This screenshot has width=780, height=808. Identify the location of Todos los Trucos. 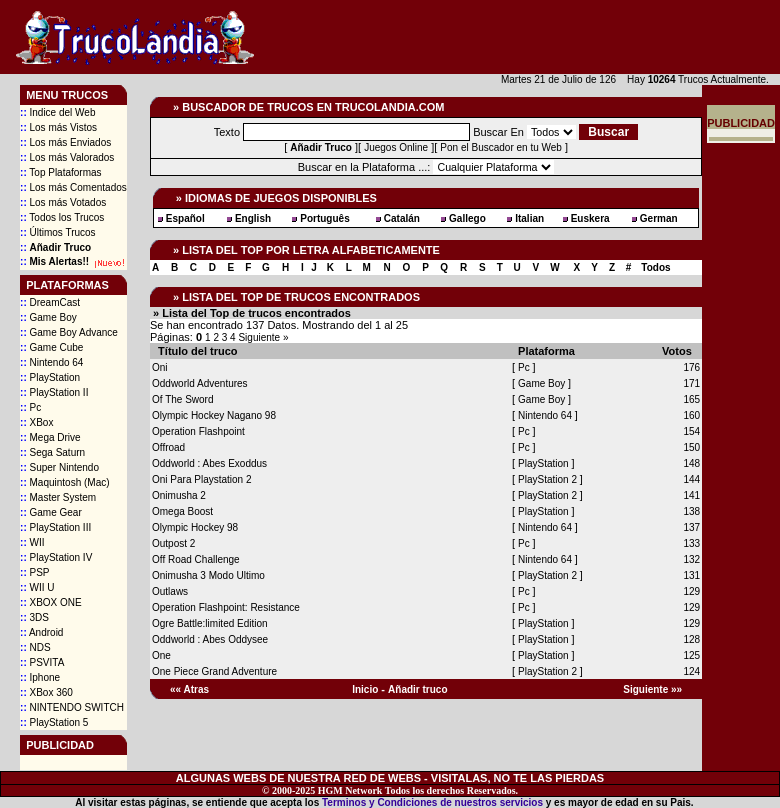
(62, 217).